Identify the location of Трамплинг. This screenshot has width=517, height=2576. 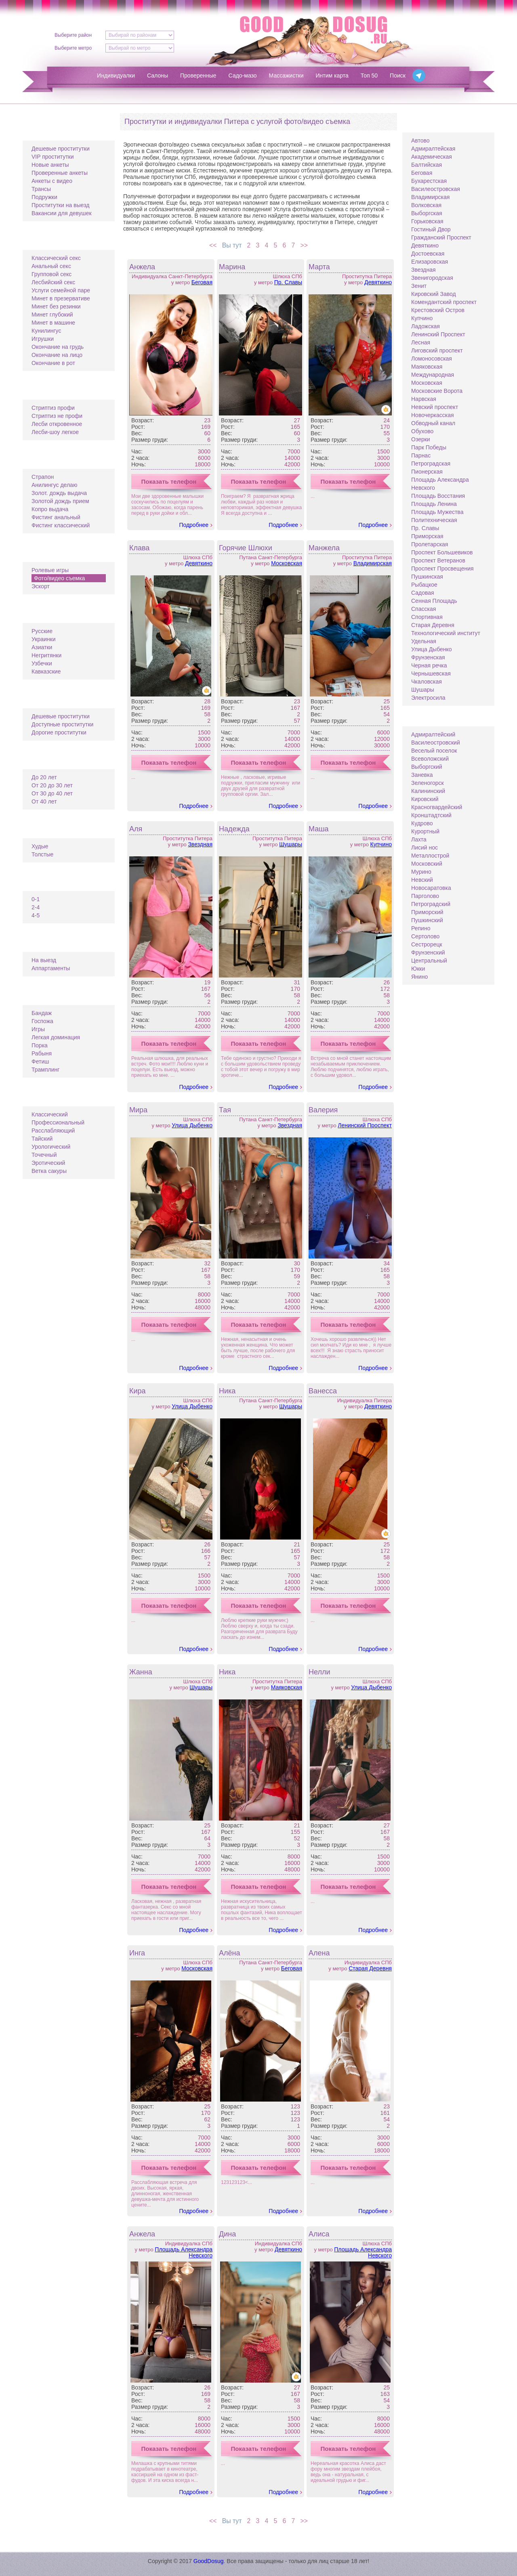
(45, 1069).